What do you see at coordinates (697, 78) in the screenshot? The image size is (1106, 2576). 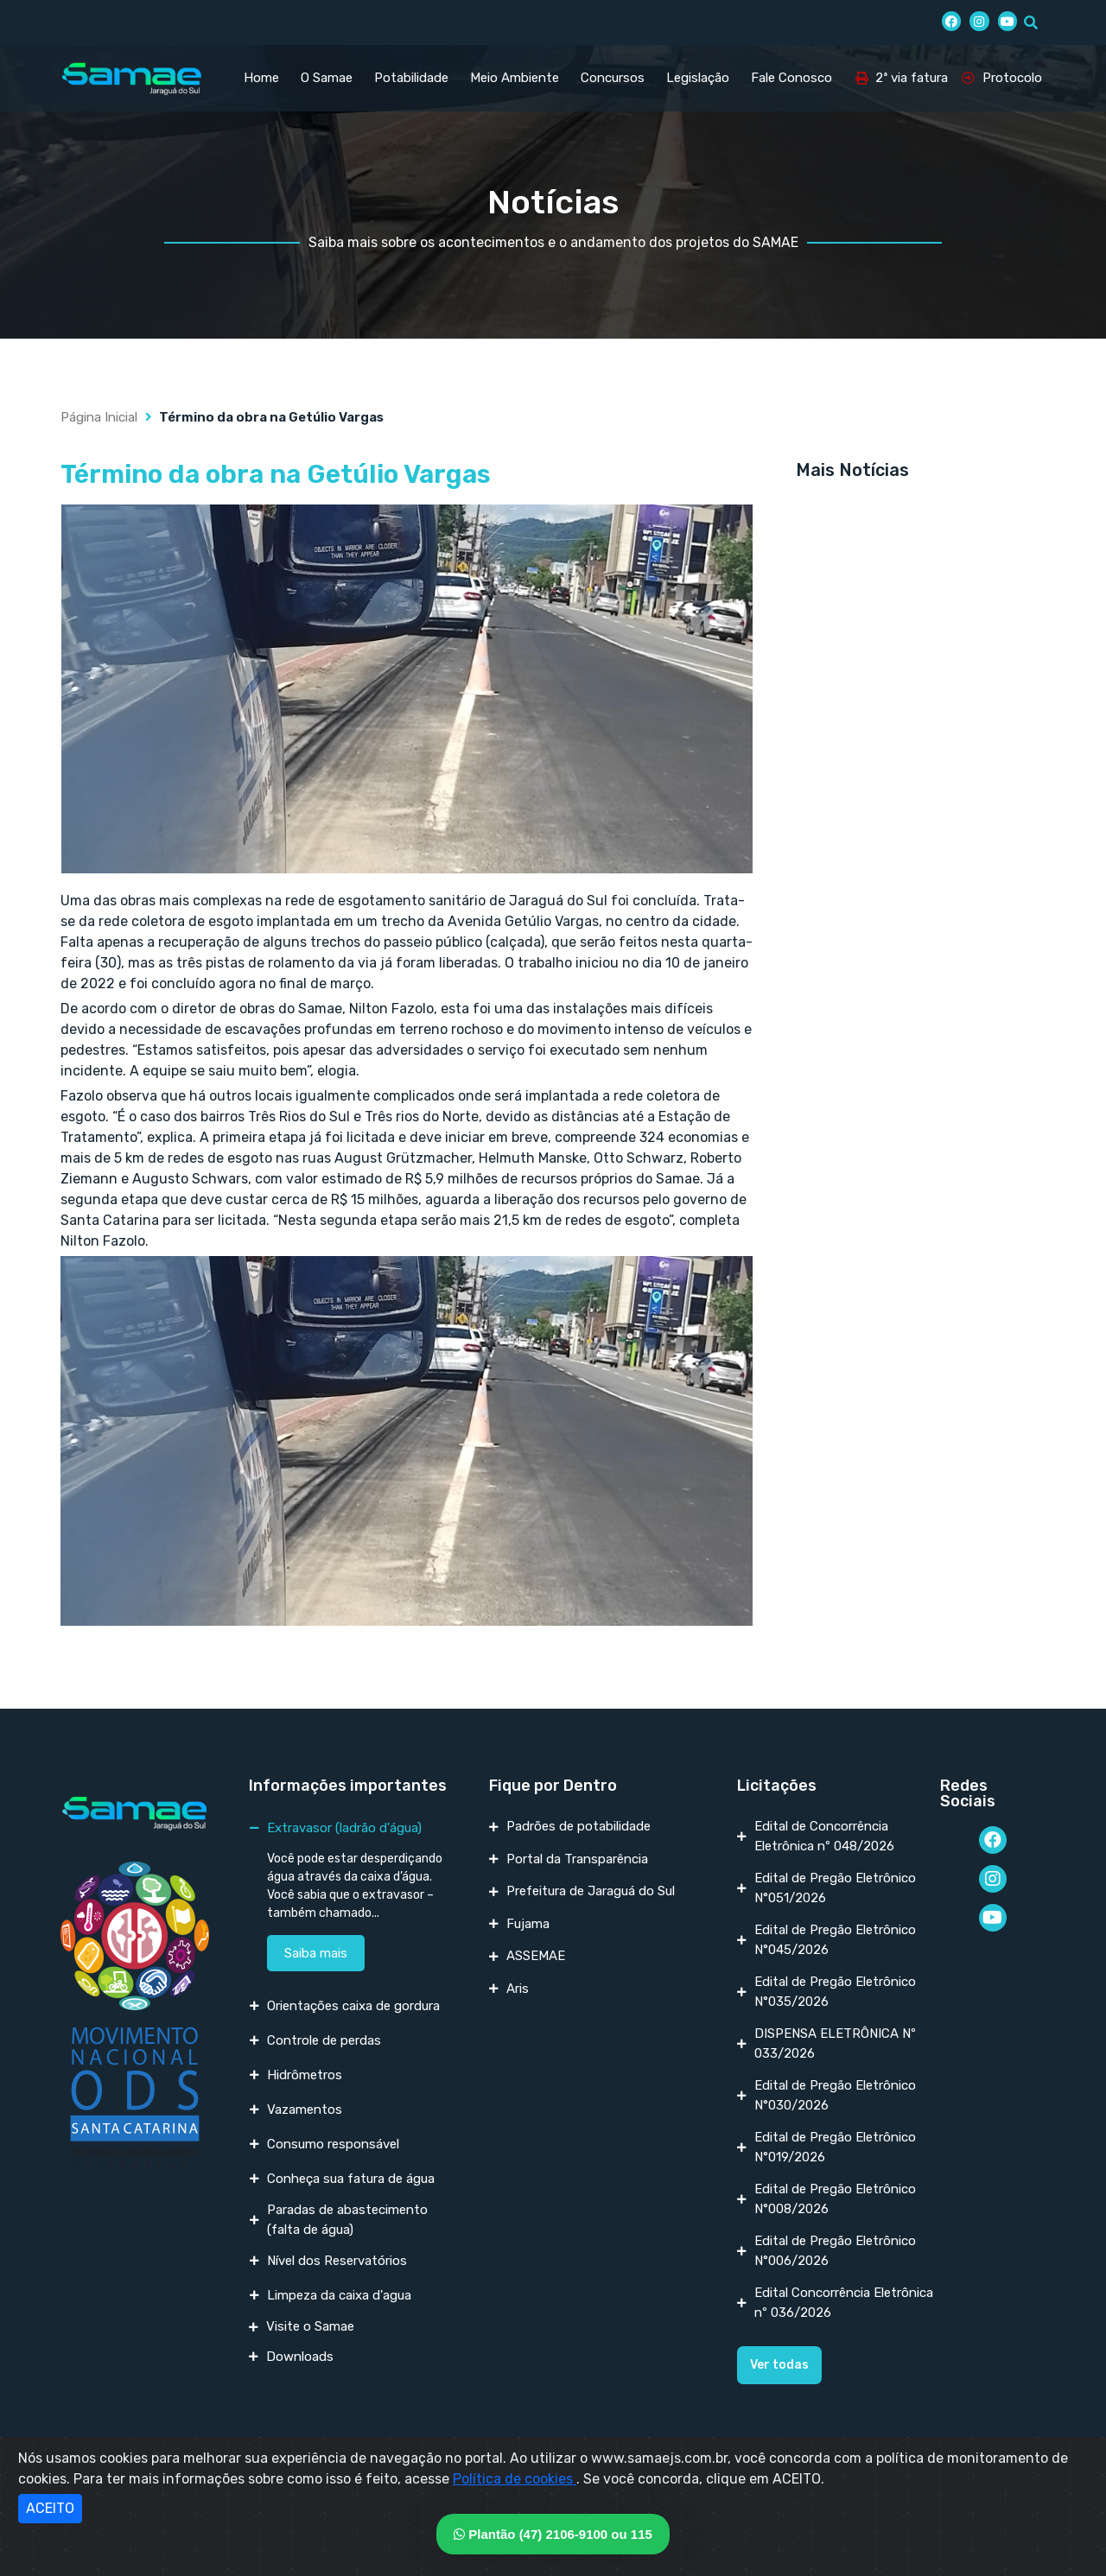 I see `Legislação` at bounding box center [697, 78].